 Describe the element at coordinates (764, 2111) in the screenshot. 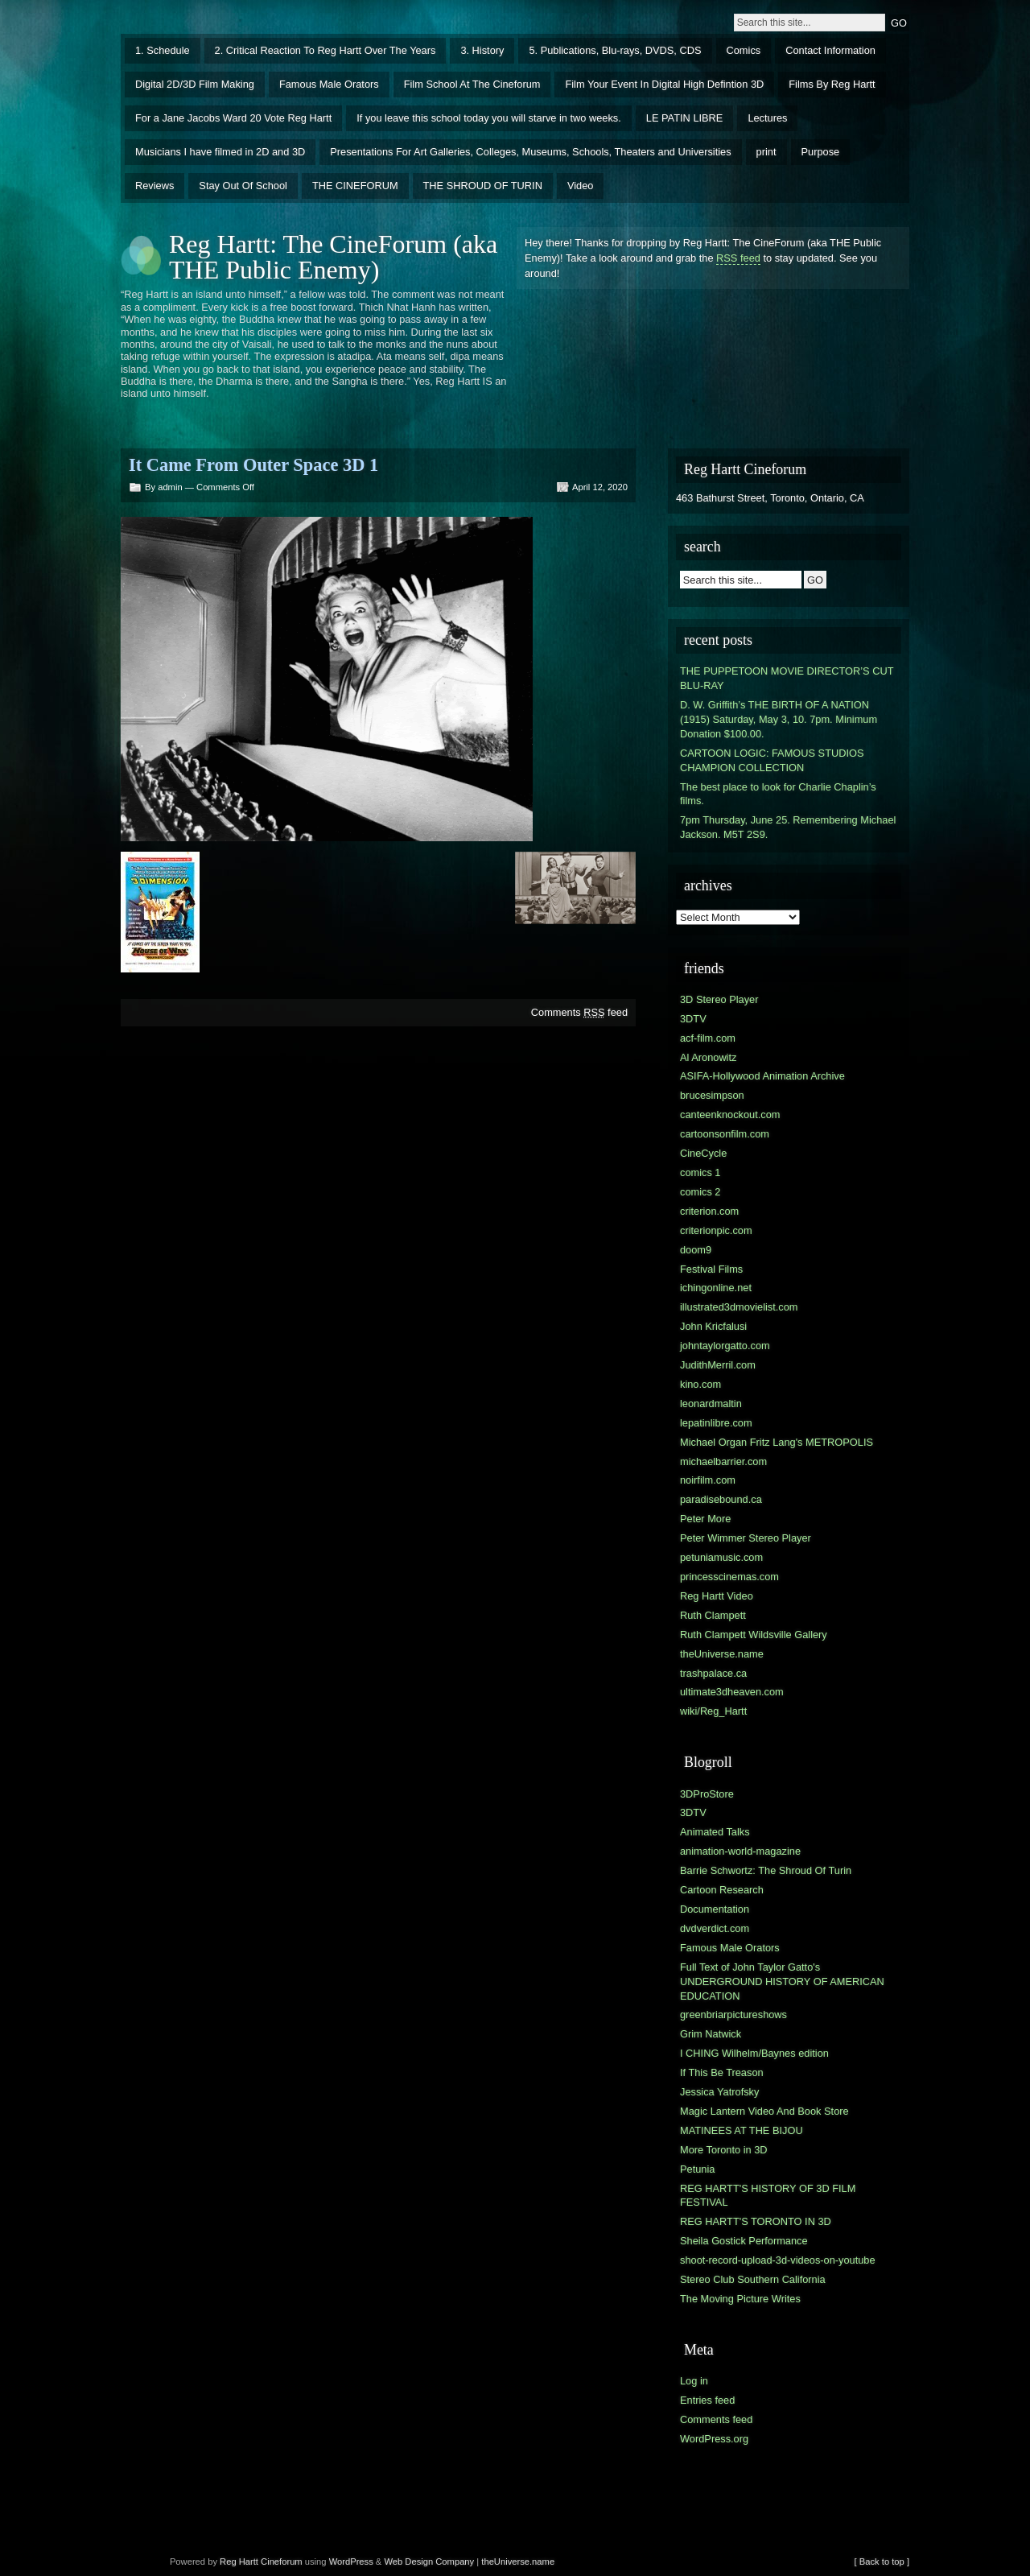

I see `Magic Lantern Video And Book Store` at that location.